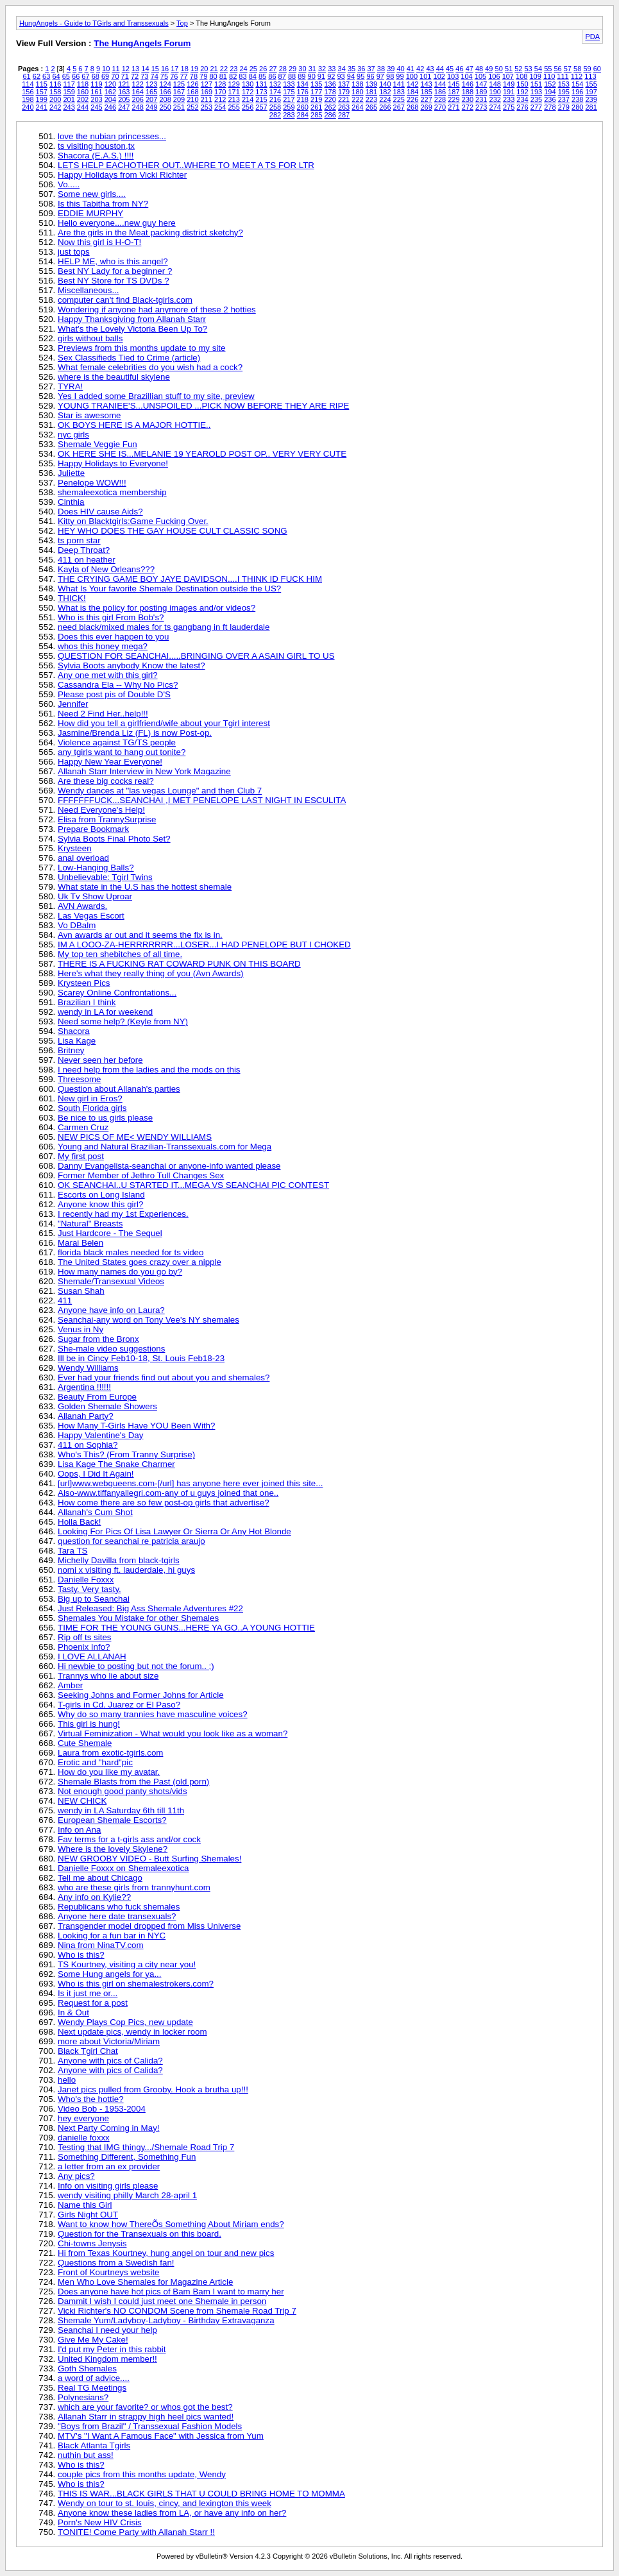 The width and height of the screenshot is (619, 2576). Describe the element at coordinates (100, 1204) in the screenshot. I see `Anyone know this girl?` at that location.